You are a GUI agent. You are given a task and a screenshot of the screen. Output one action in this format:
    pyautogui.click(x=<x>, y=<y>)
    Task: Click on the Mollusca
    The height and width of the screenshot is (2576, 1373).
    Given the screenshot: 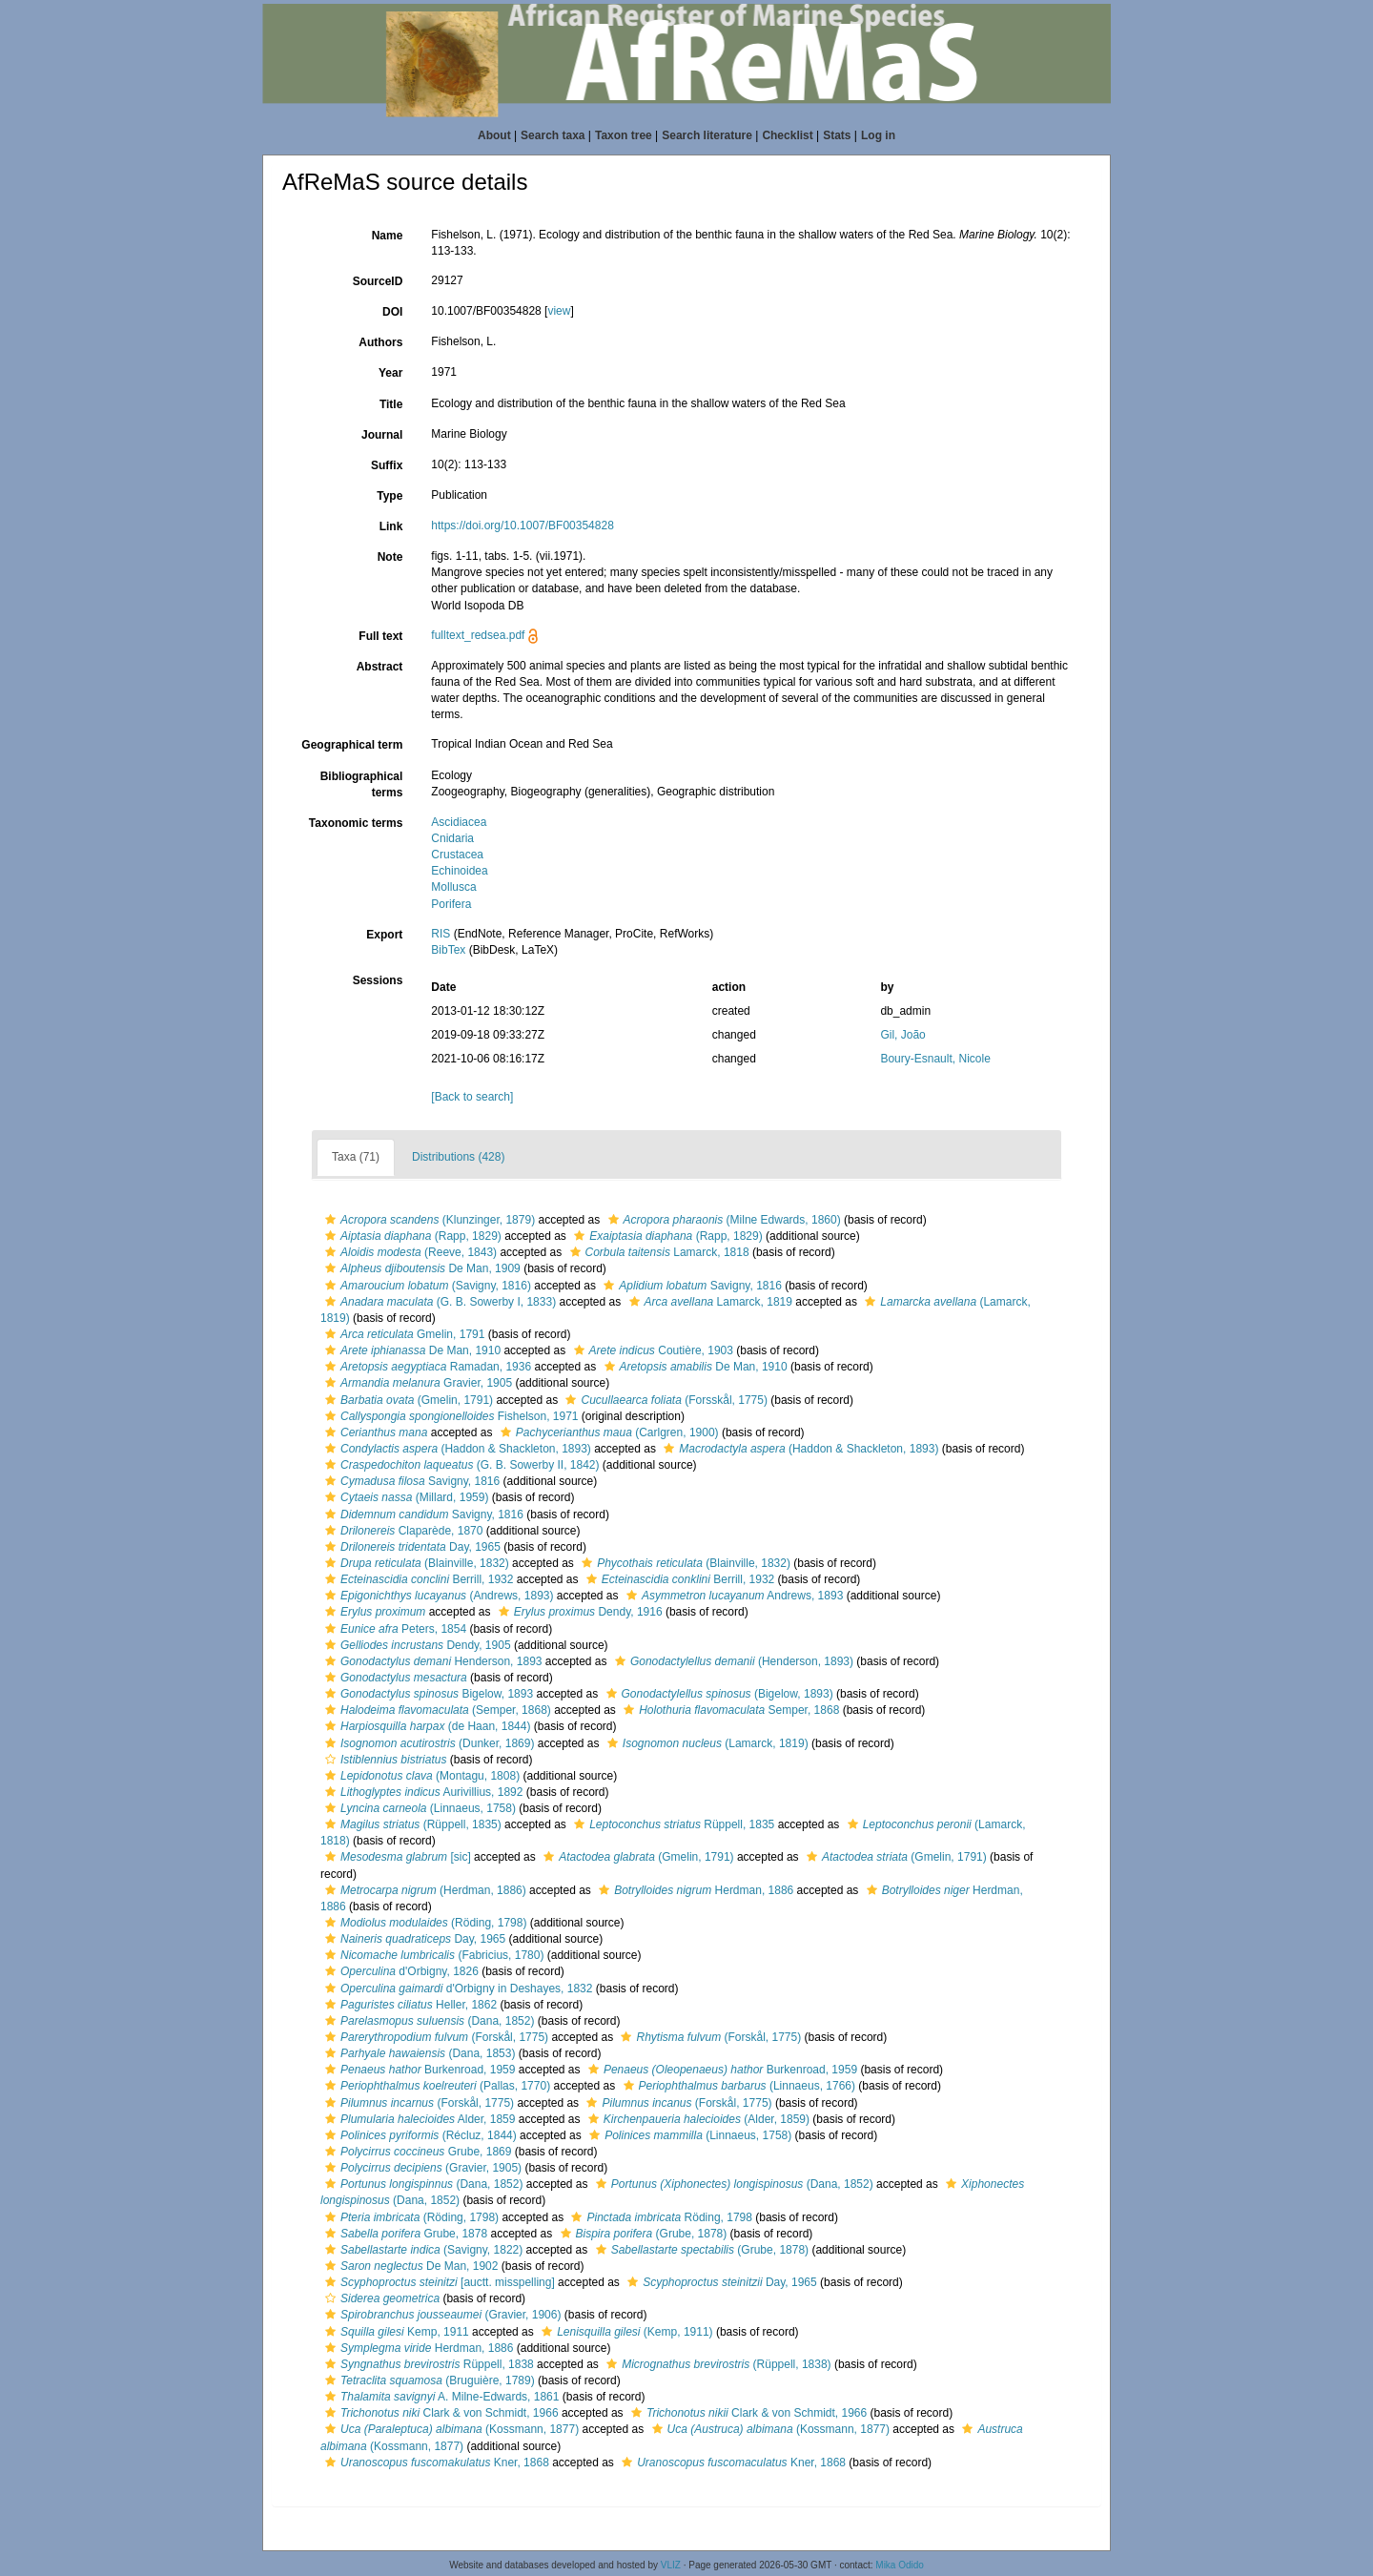 What is the action you would take?
    pyautogui.click(x=453, y=887)
    